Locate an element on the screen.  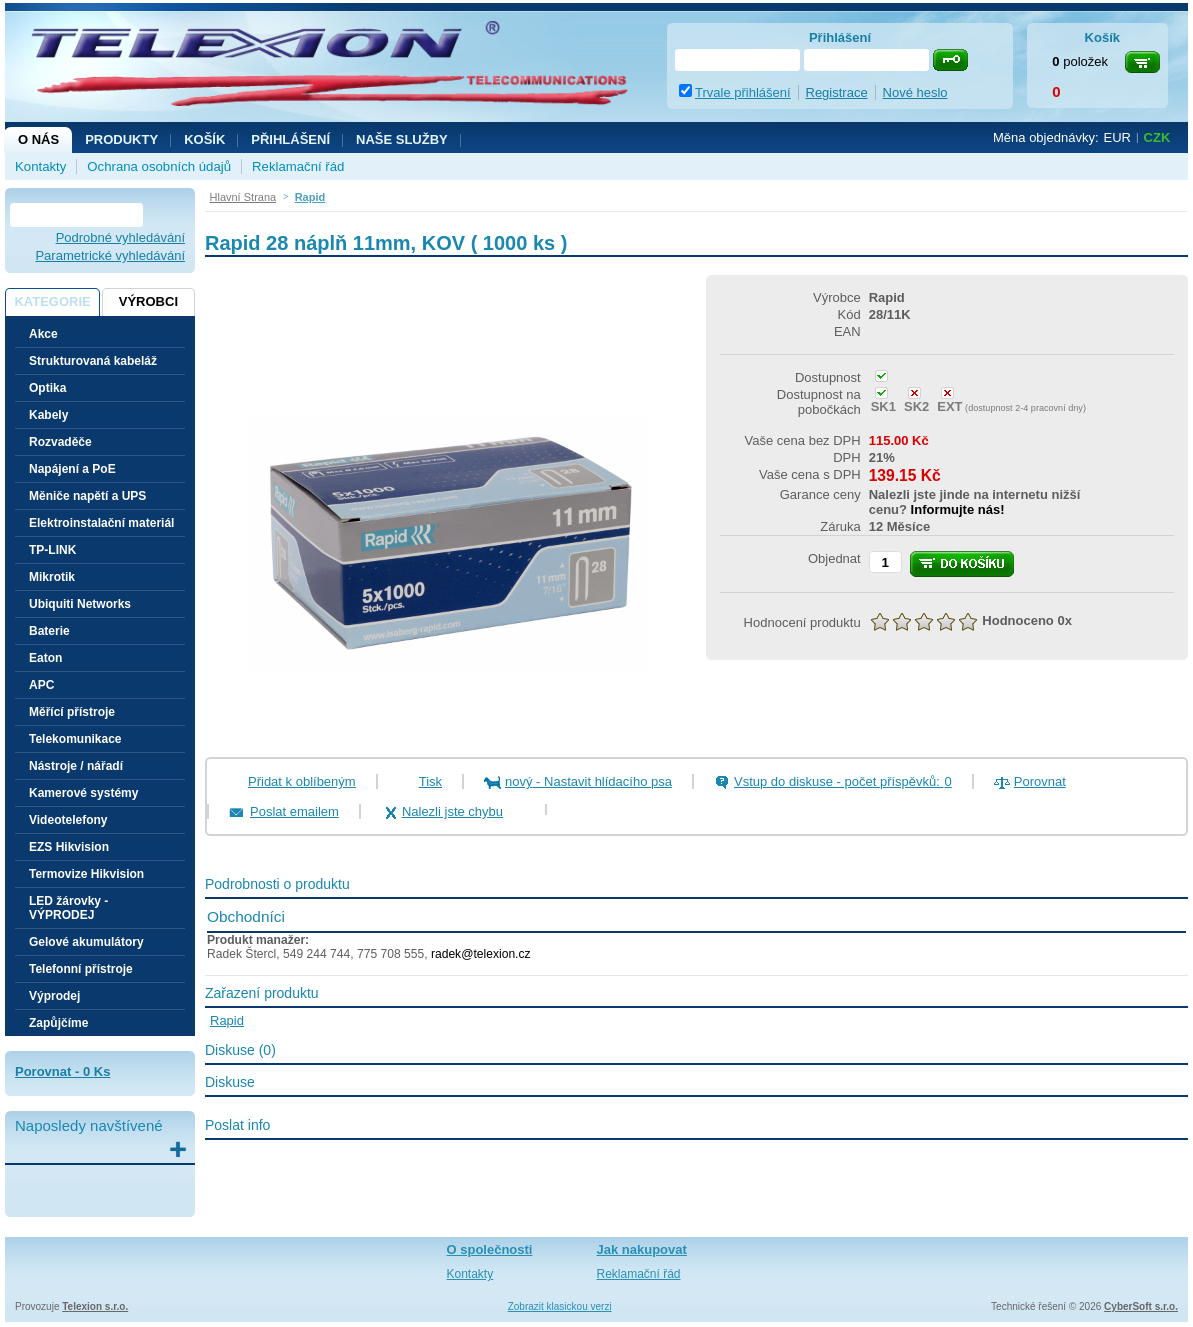
Reklamační řád is located at coordinates (298, 166).